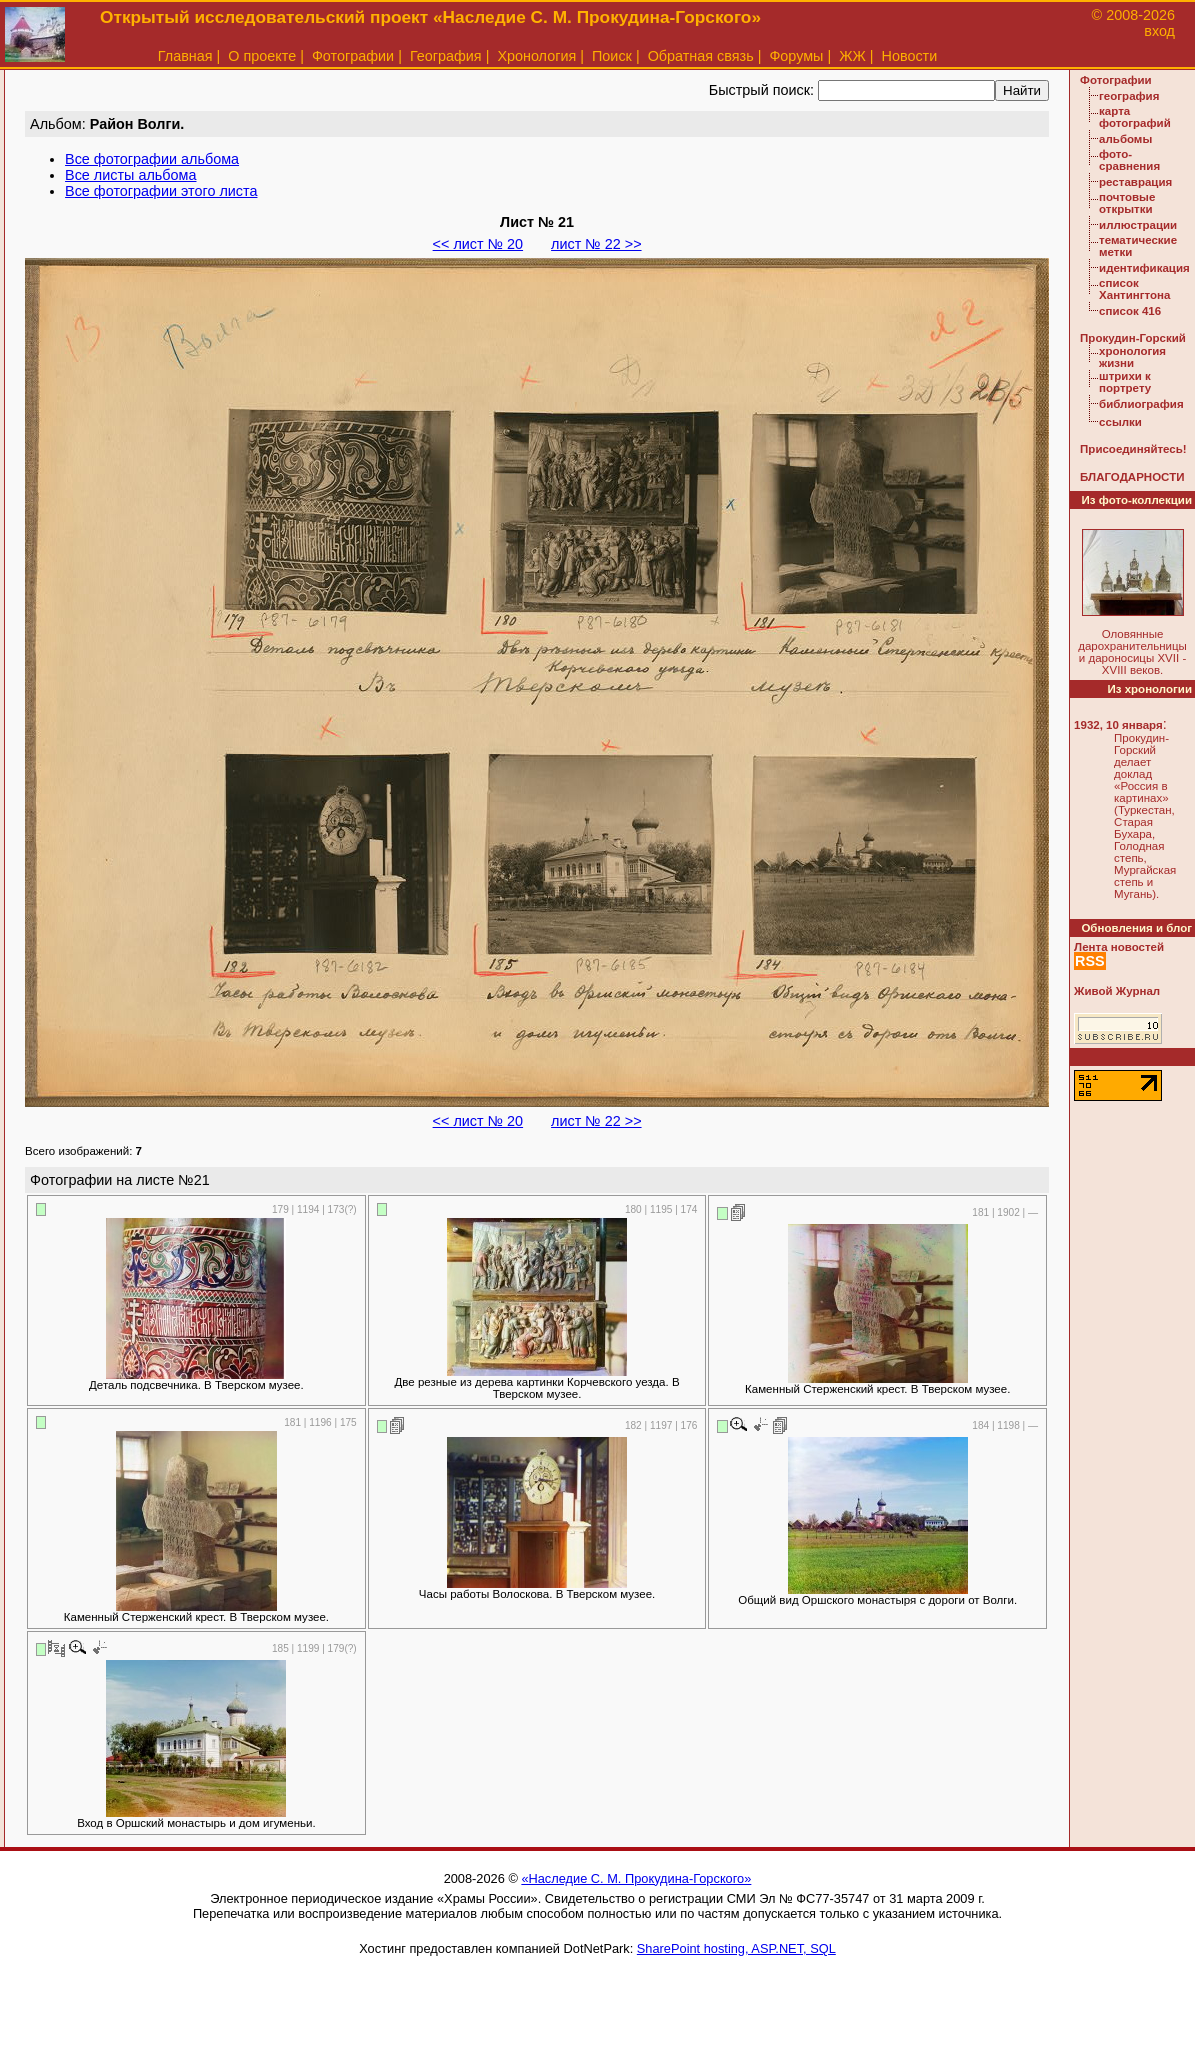  I want to click on фото-сравнения, so click(1129, 160).